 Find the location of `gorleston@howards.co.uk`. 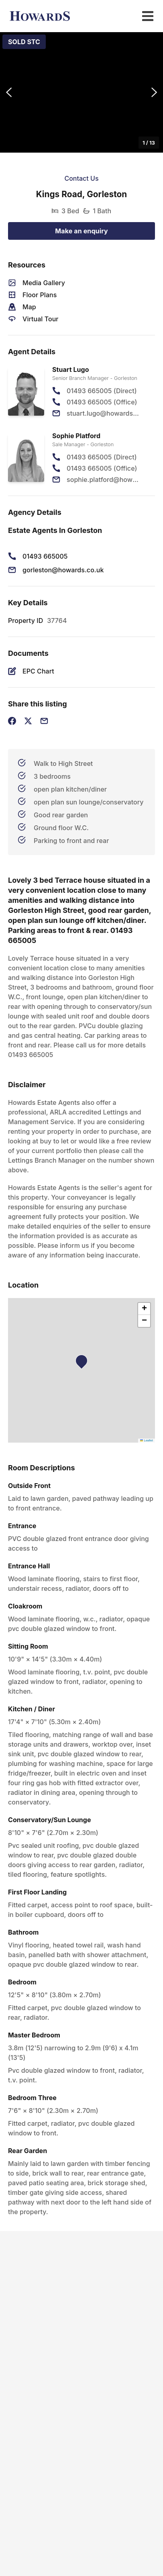

gorleston@howards.co.uk is located at coordinates (63, 570).